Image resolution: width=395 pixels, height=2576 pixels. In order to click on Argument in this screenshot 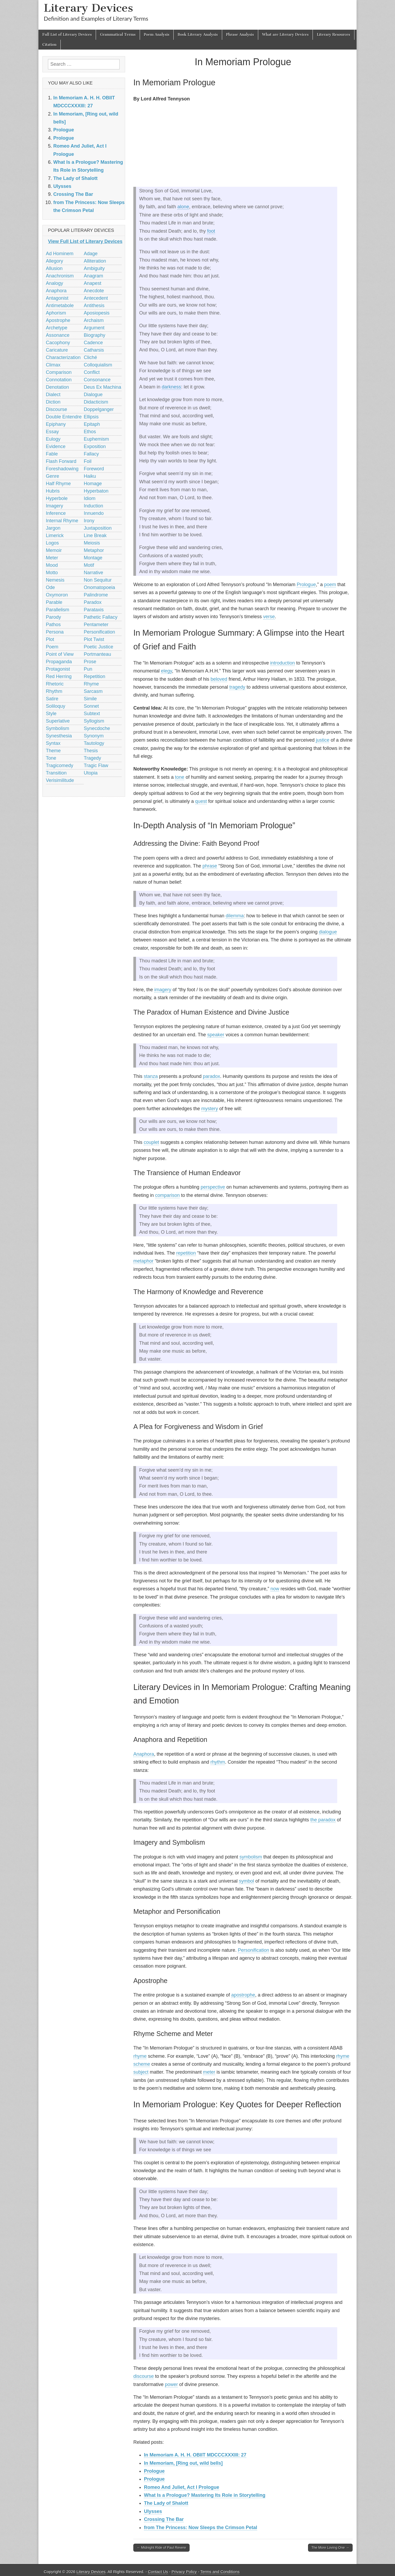, I will do `click(94, 327)`.